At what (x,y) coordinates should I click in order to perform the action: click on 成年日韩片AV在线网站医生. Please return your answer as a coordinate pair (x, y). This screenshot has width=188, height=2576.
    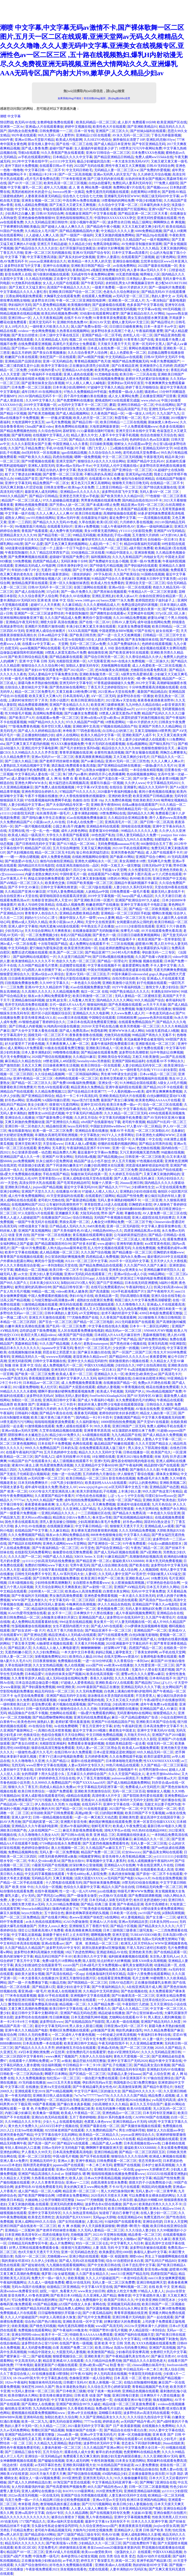
    Looking at the image, I should click on (41, 391).